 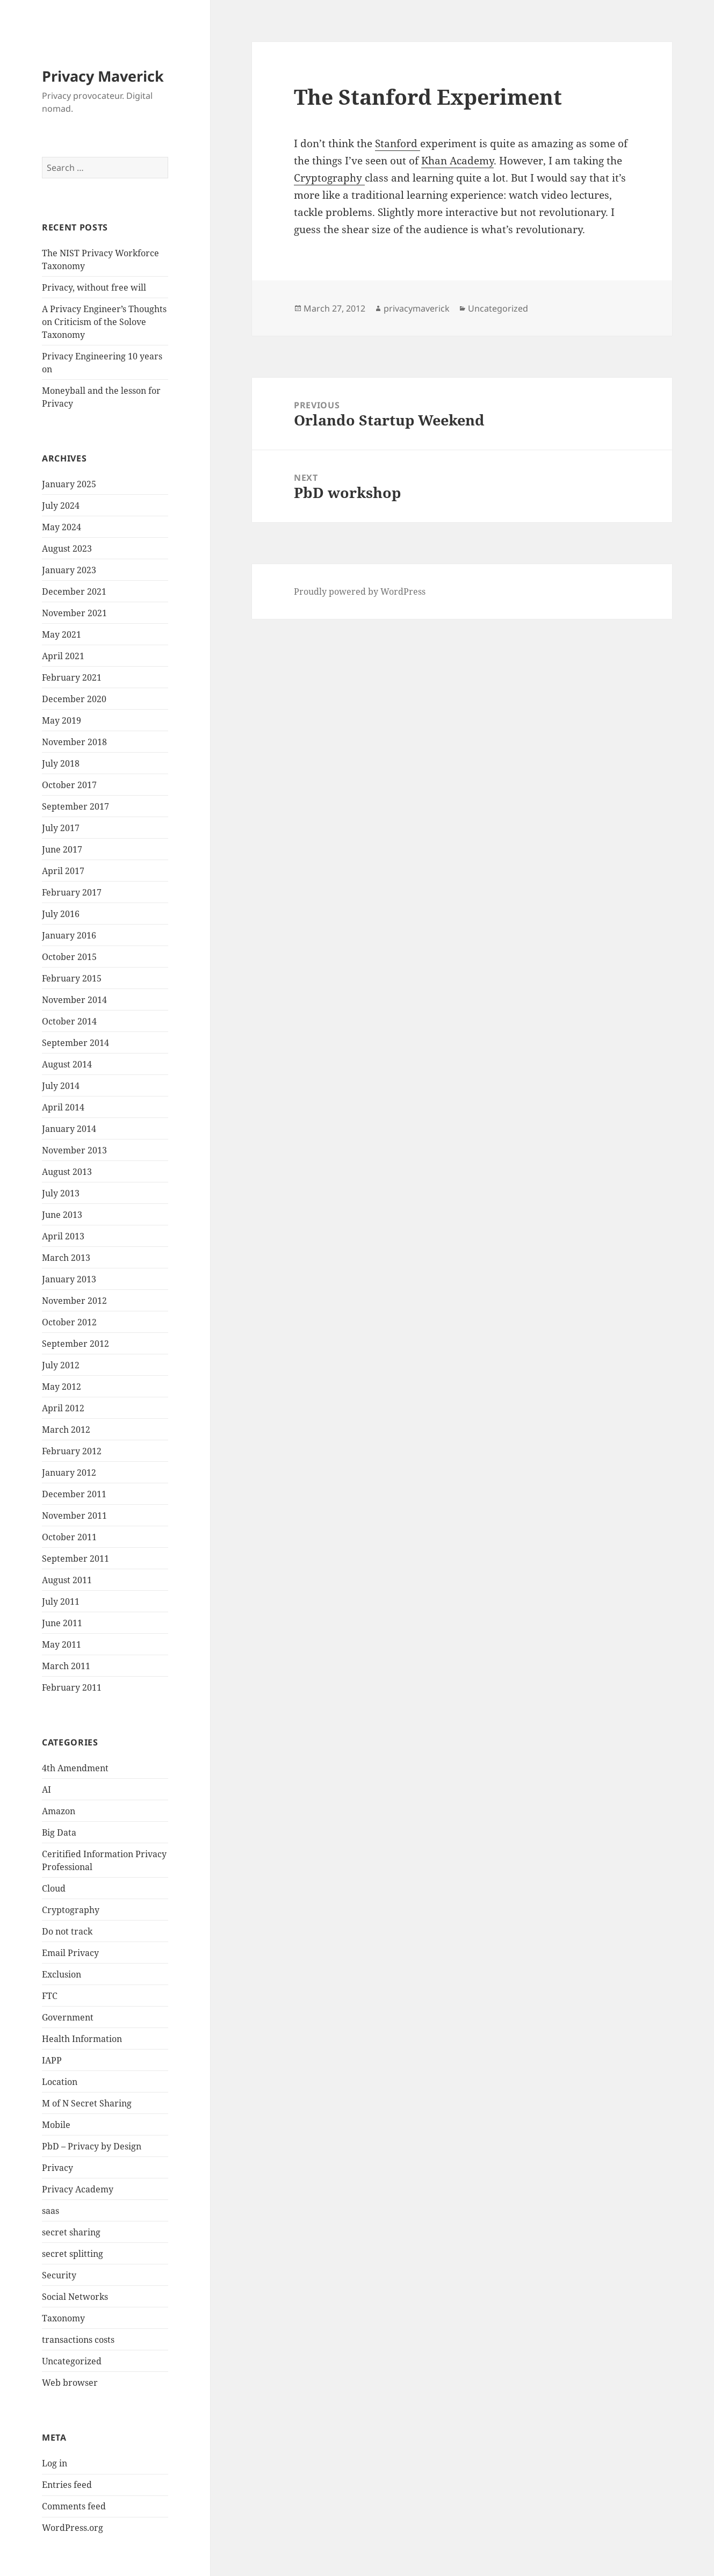 I want to click on October 2012, so click(x=69, y=1322).